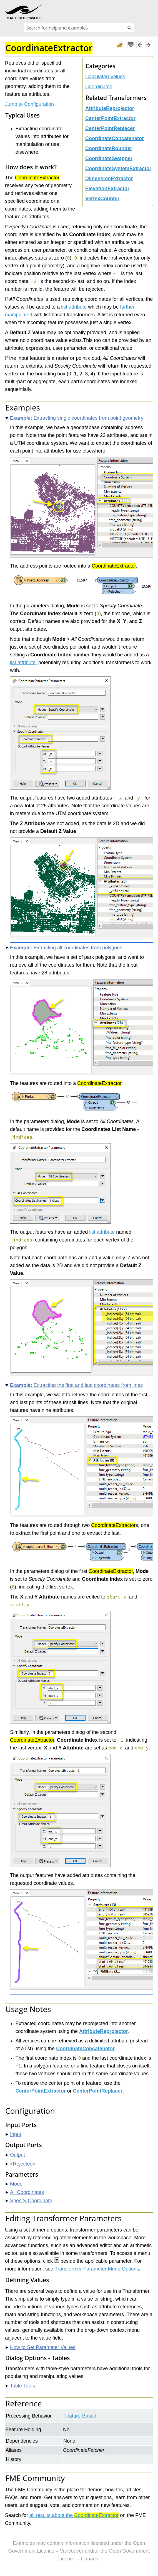 The height and width of the screenshot is (2576, 158). What do you see at coordinates (109, 108) in the screenshot?
I see `AttributeReprojector` at bounding box center [109, 108].